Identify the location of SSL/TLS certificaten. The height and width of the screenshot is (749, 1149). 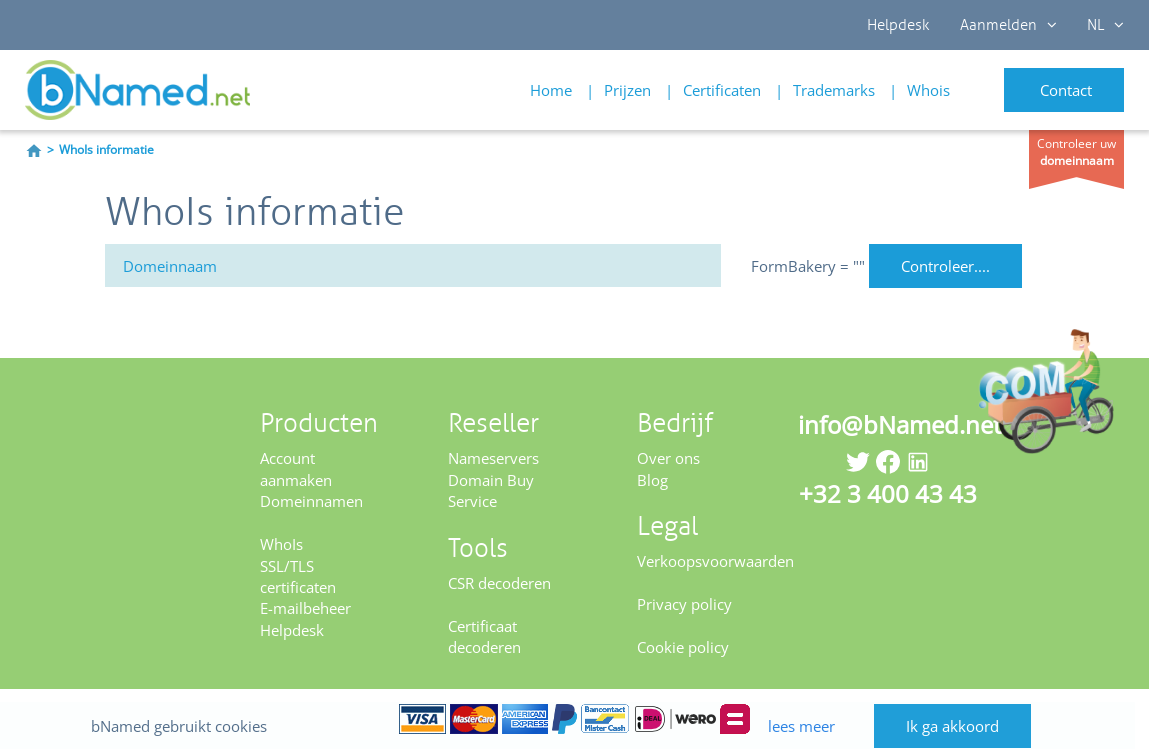
(298, 576).